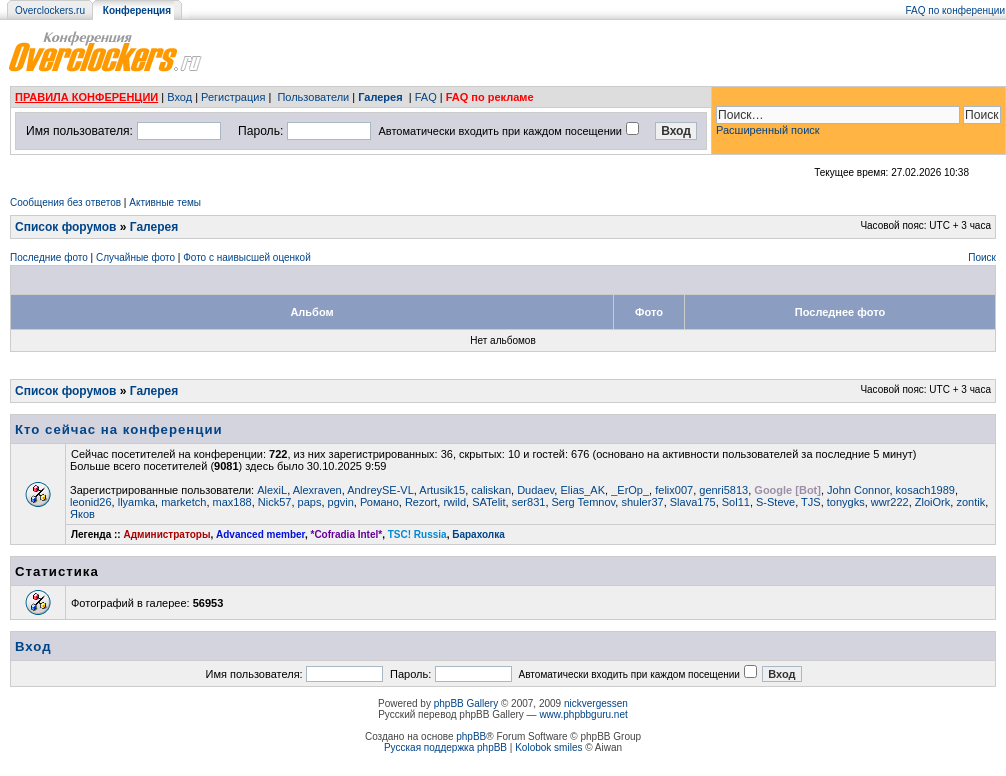  Describe the element at coordinates (535, 490) in the screenshot. I see `Dudaev` at that location.